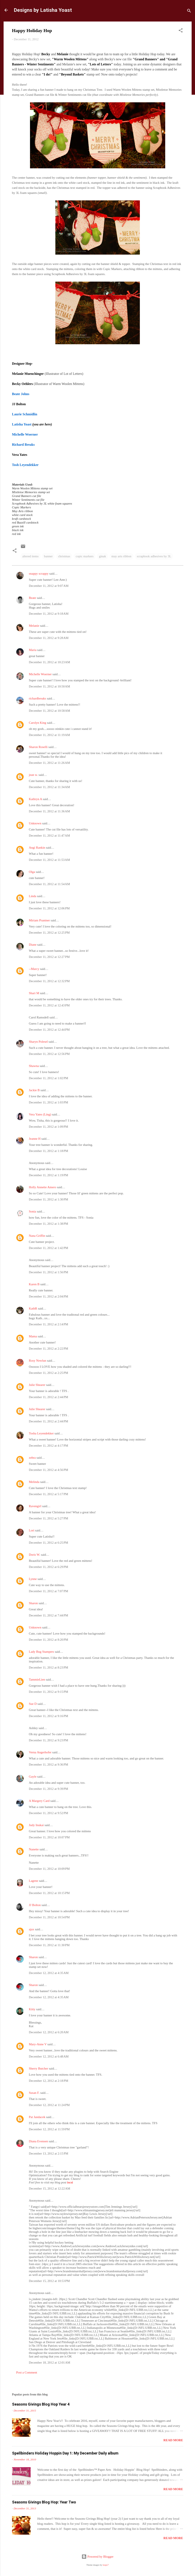  What do you see at coordinates (39, 573) in the screenshot?
I see `snappy scrappy` at bounding box center [39, 573].